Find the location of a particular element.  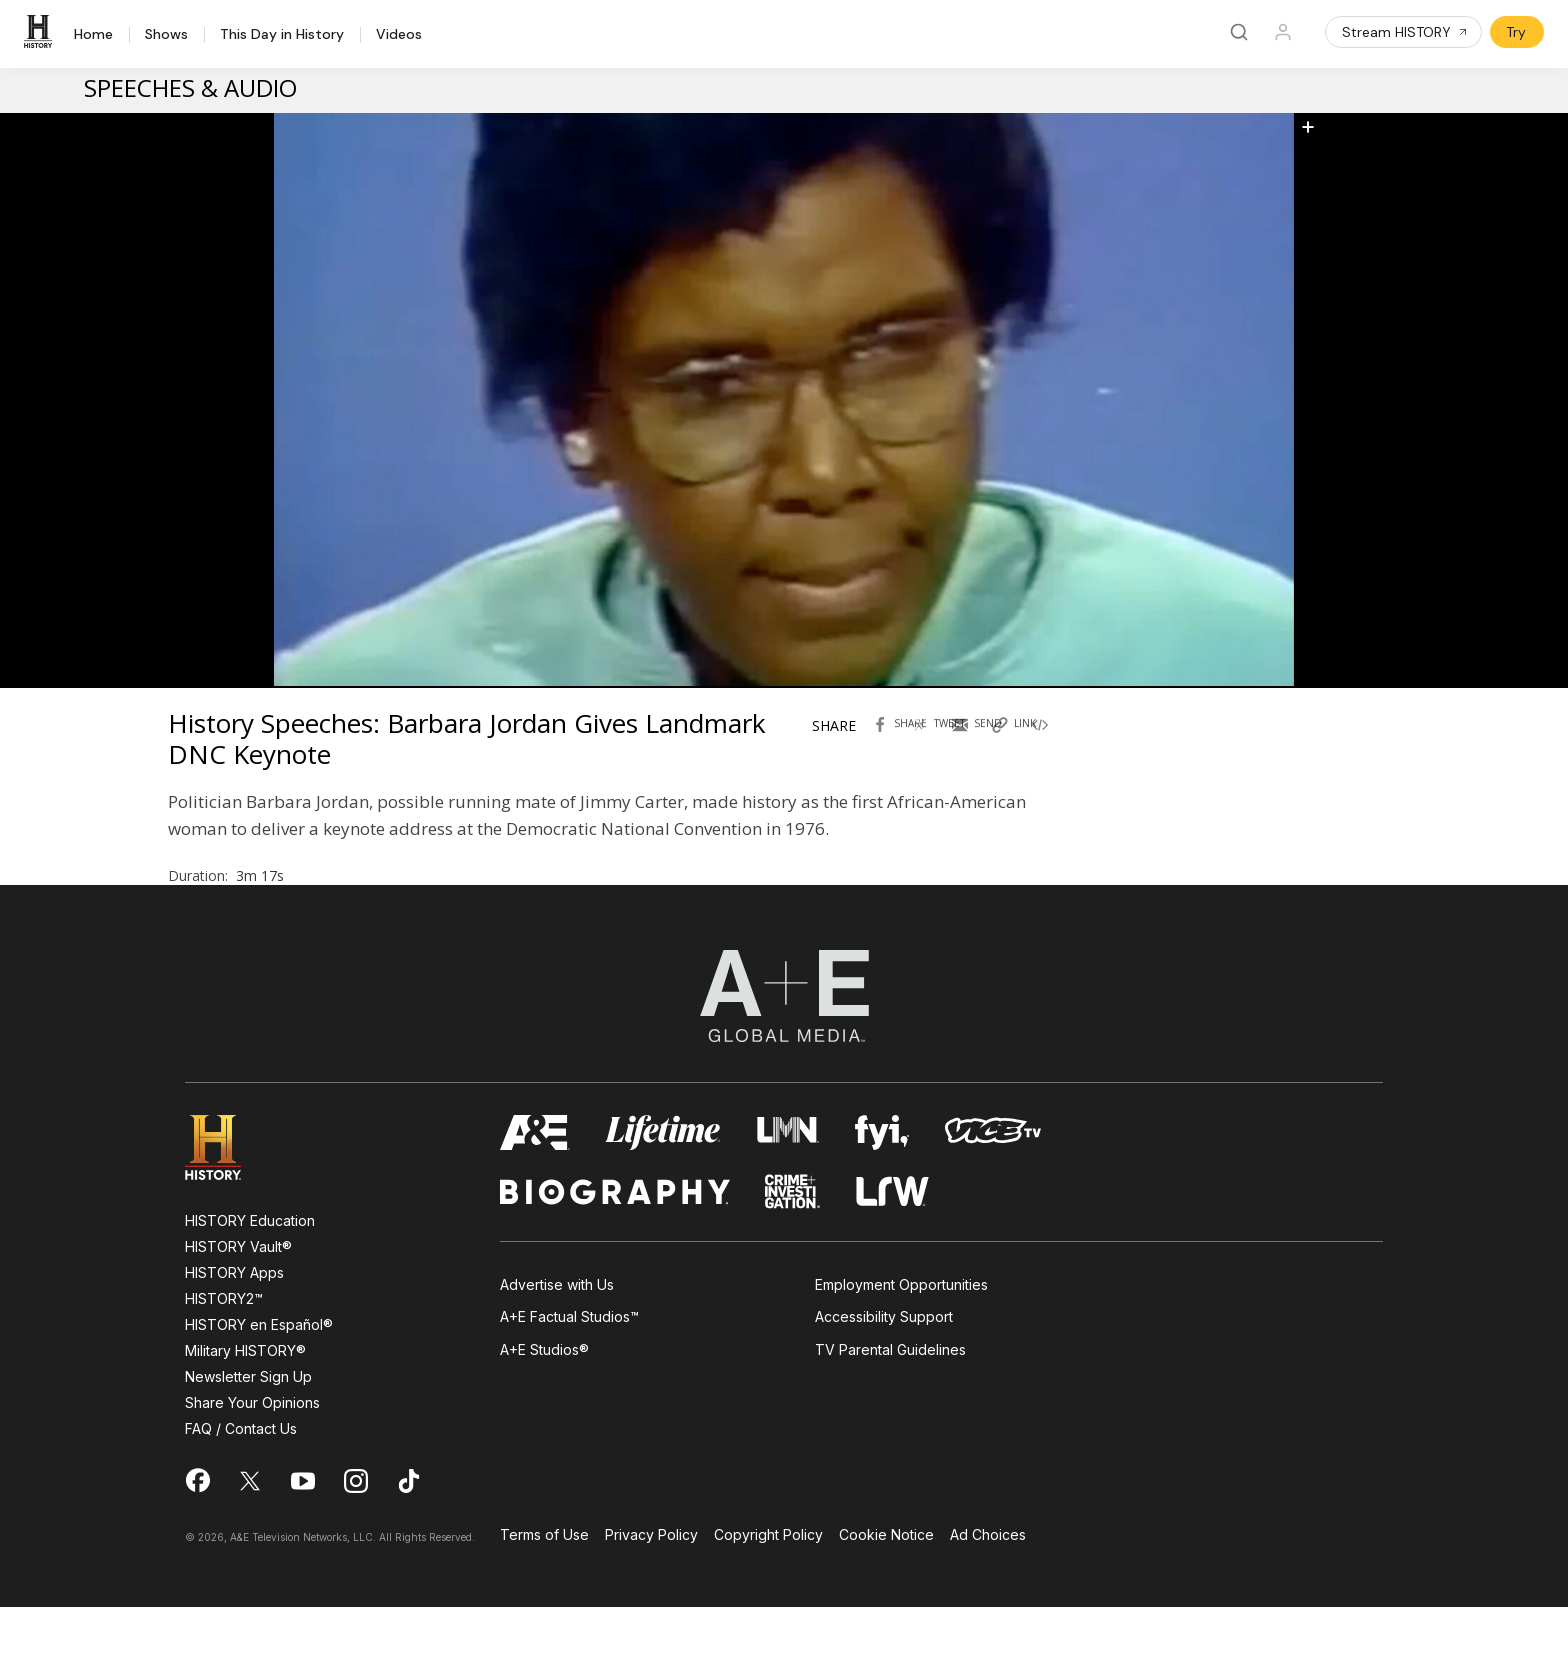

Stream HISTORY is located at coordinates (1405, 32).